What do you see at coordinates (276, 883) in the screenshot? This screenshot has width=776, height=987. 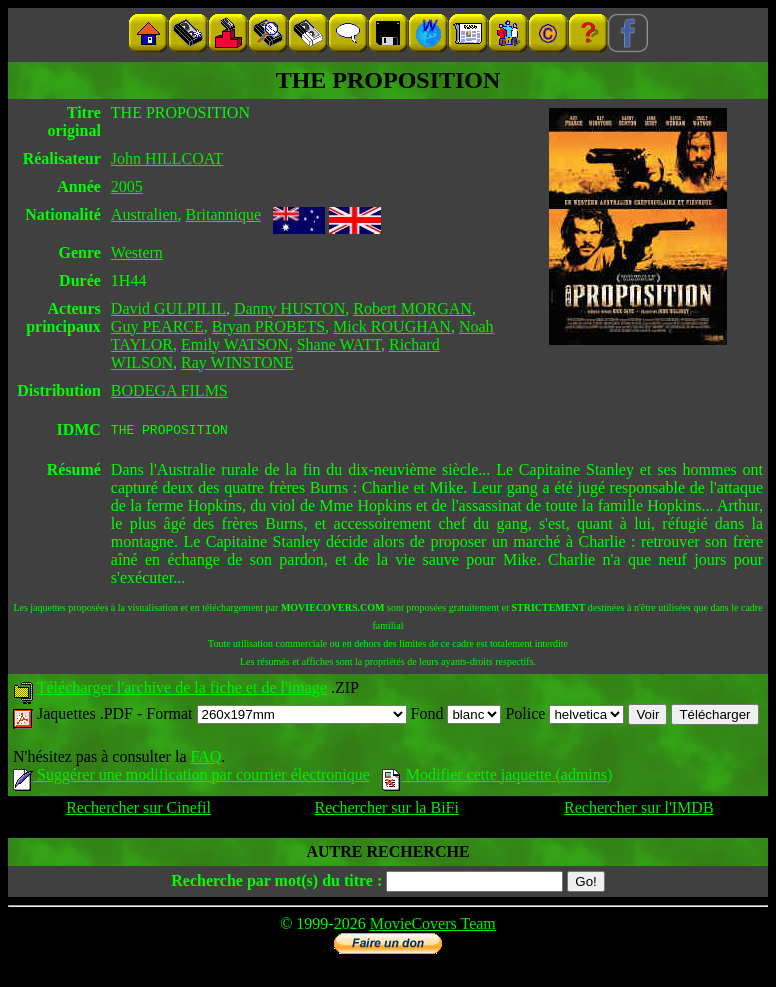 I see `Recherche par mot(s) du titre :` at bounding box center [276, 883].